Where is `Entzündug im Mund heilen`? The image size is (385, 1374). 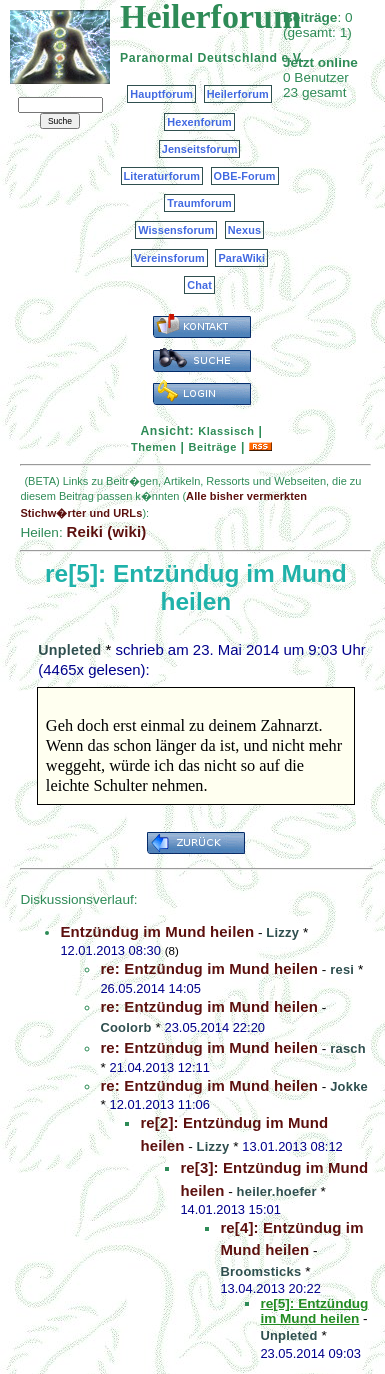 Entzündug im Mund heilen is located at coordinates (157, 931).